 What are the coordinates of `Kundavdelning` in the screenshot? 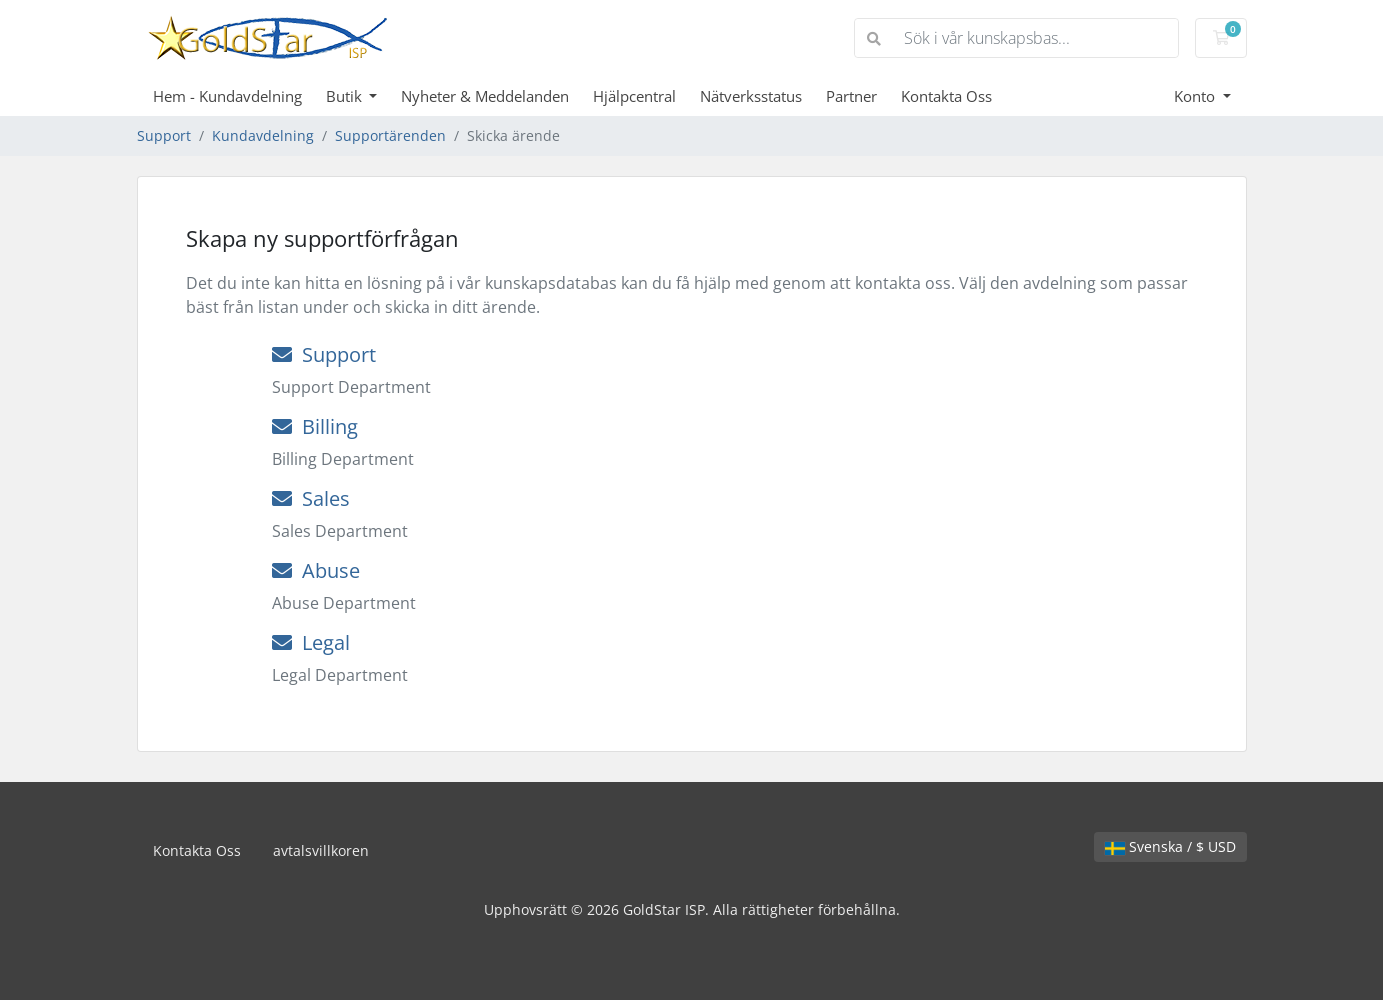 It's located at (263, 135).